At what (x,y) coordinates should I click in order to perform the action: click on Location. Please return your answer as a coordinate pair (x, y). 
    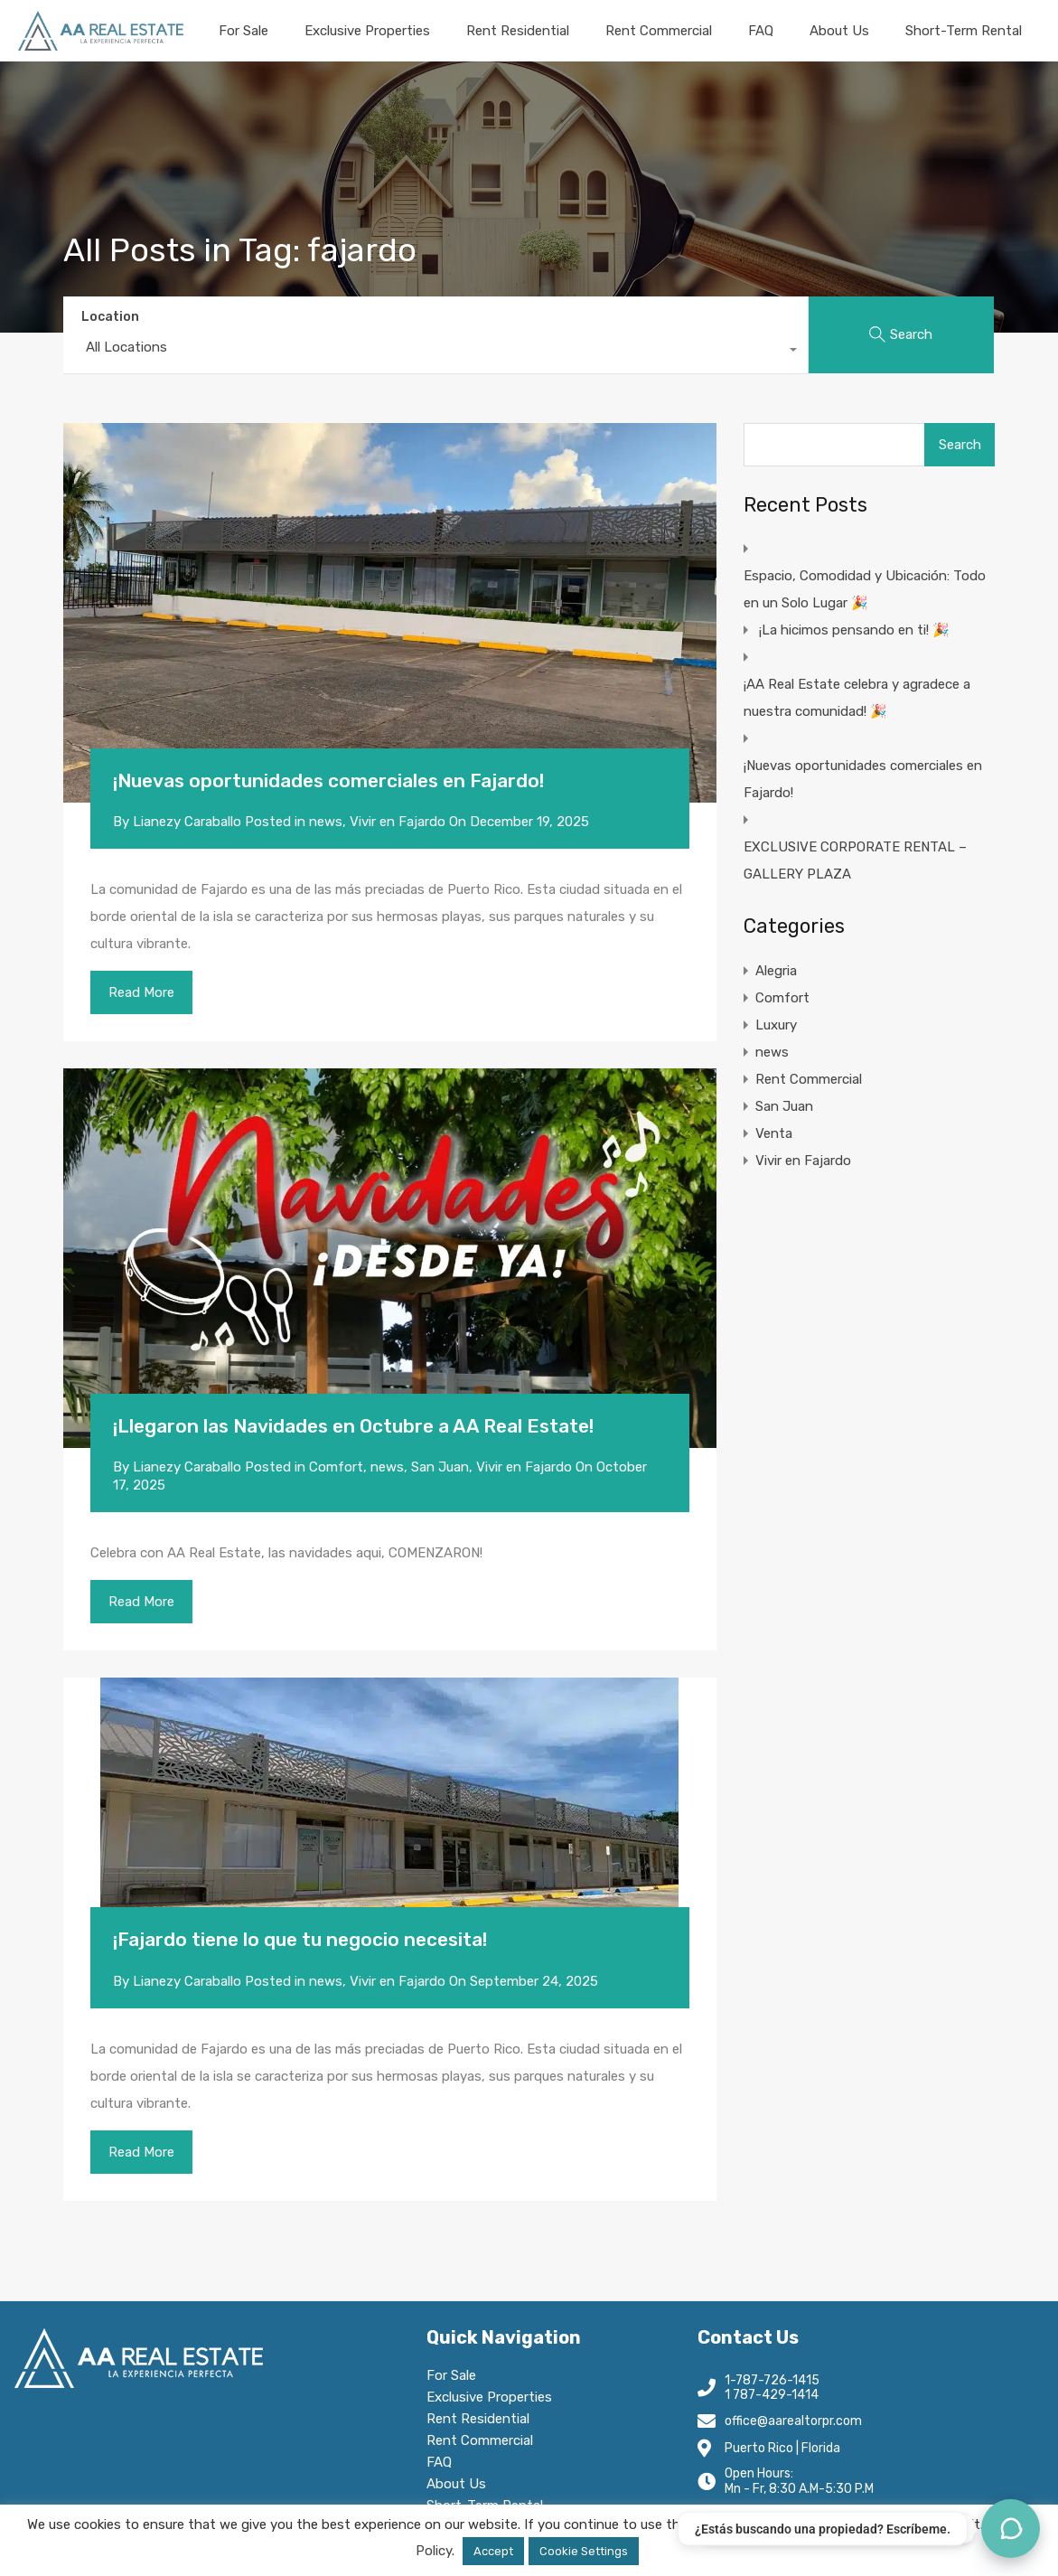
    Looking at the image, I should click on (110, 316).